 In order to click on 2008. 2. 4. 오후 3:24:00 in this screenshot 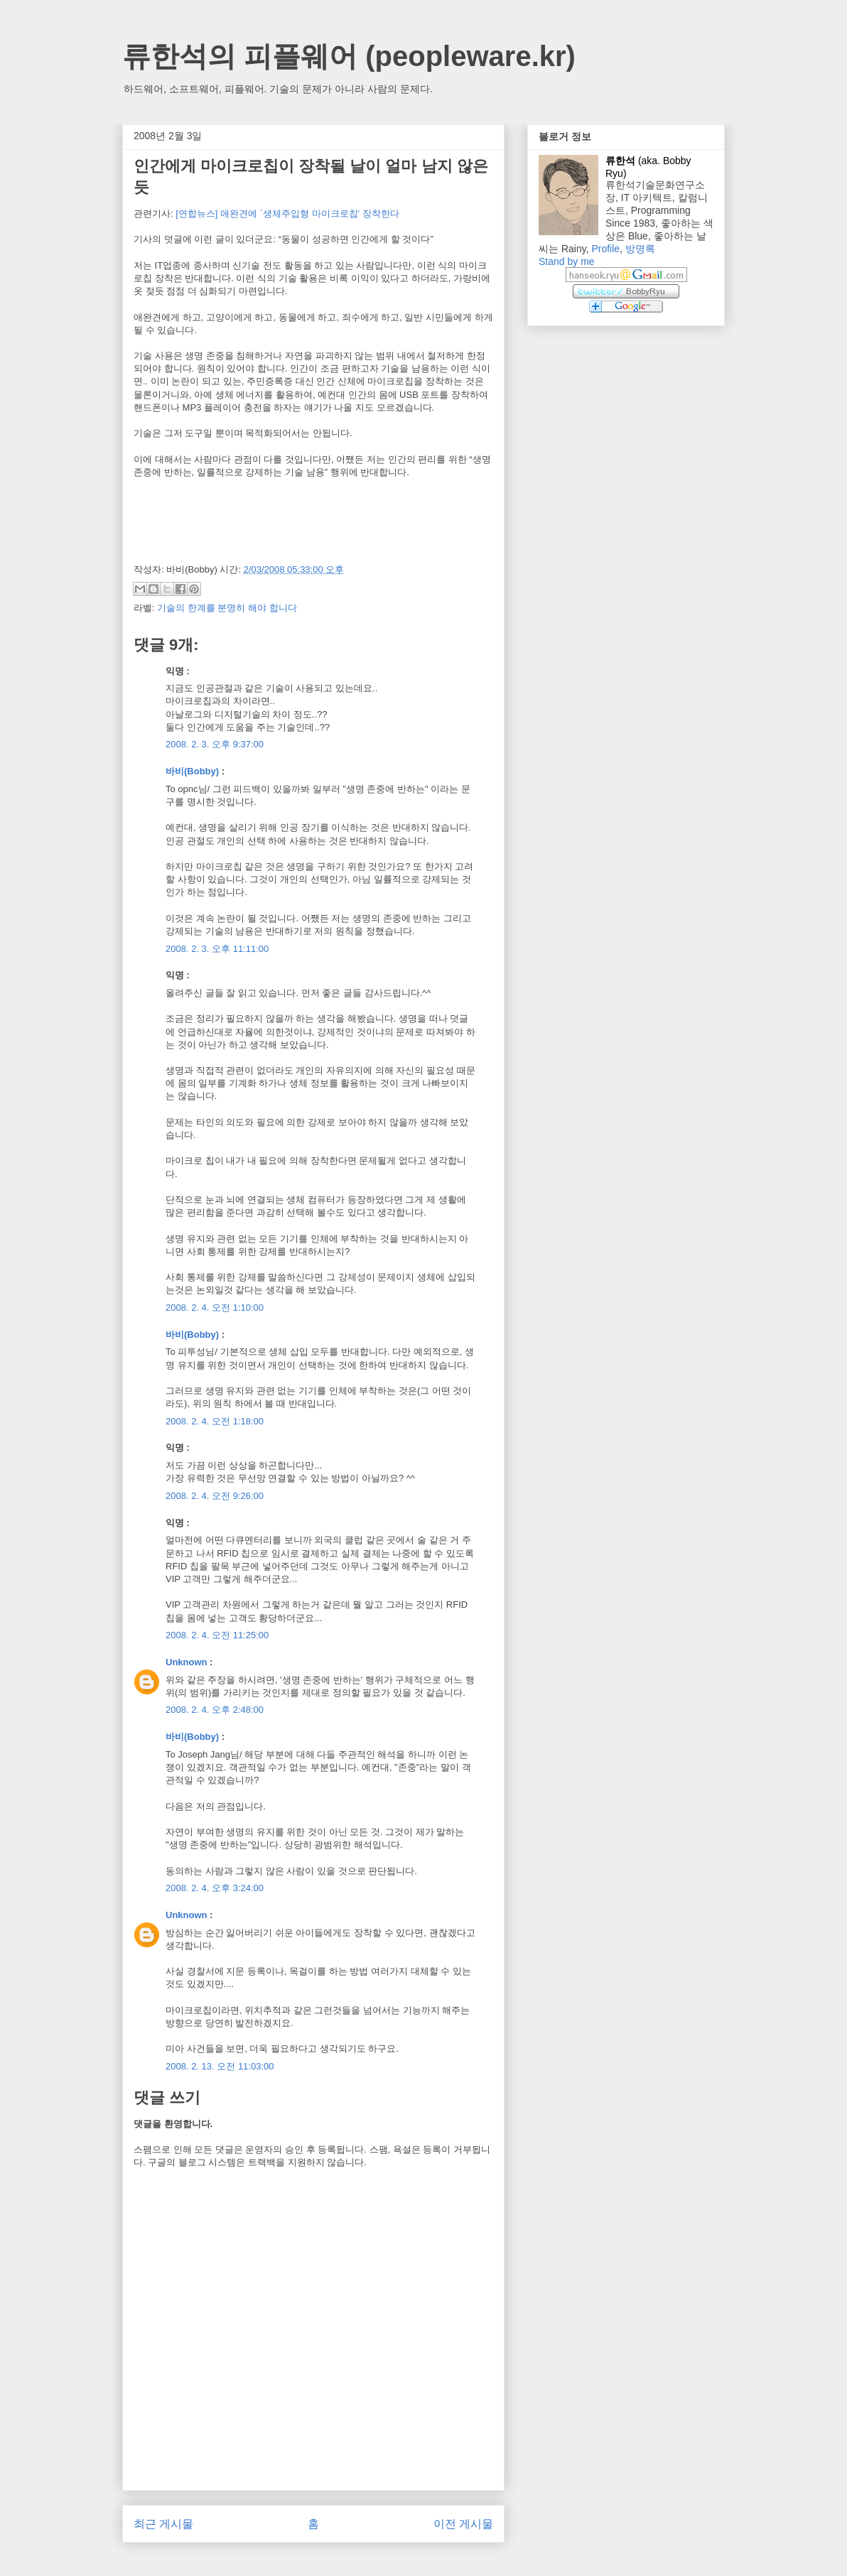, I will do `click(215, 1888)`.